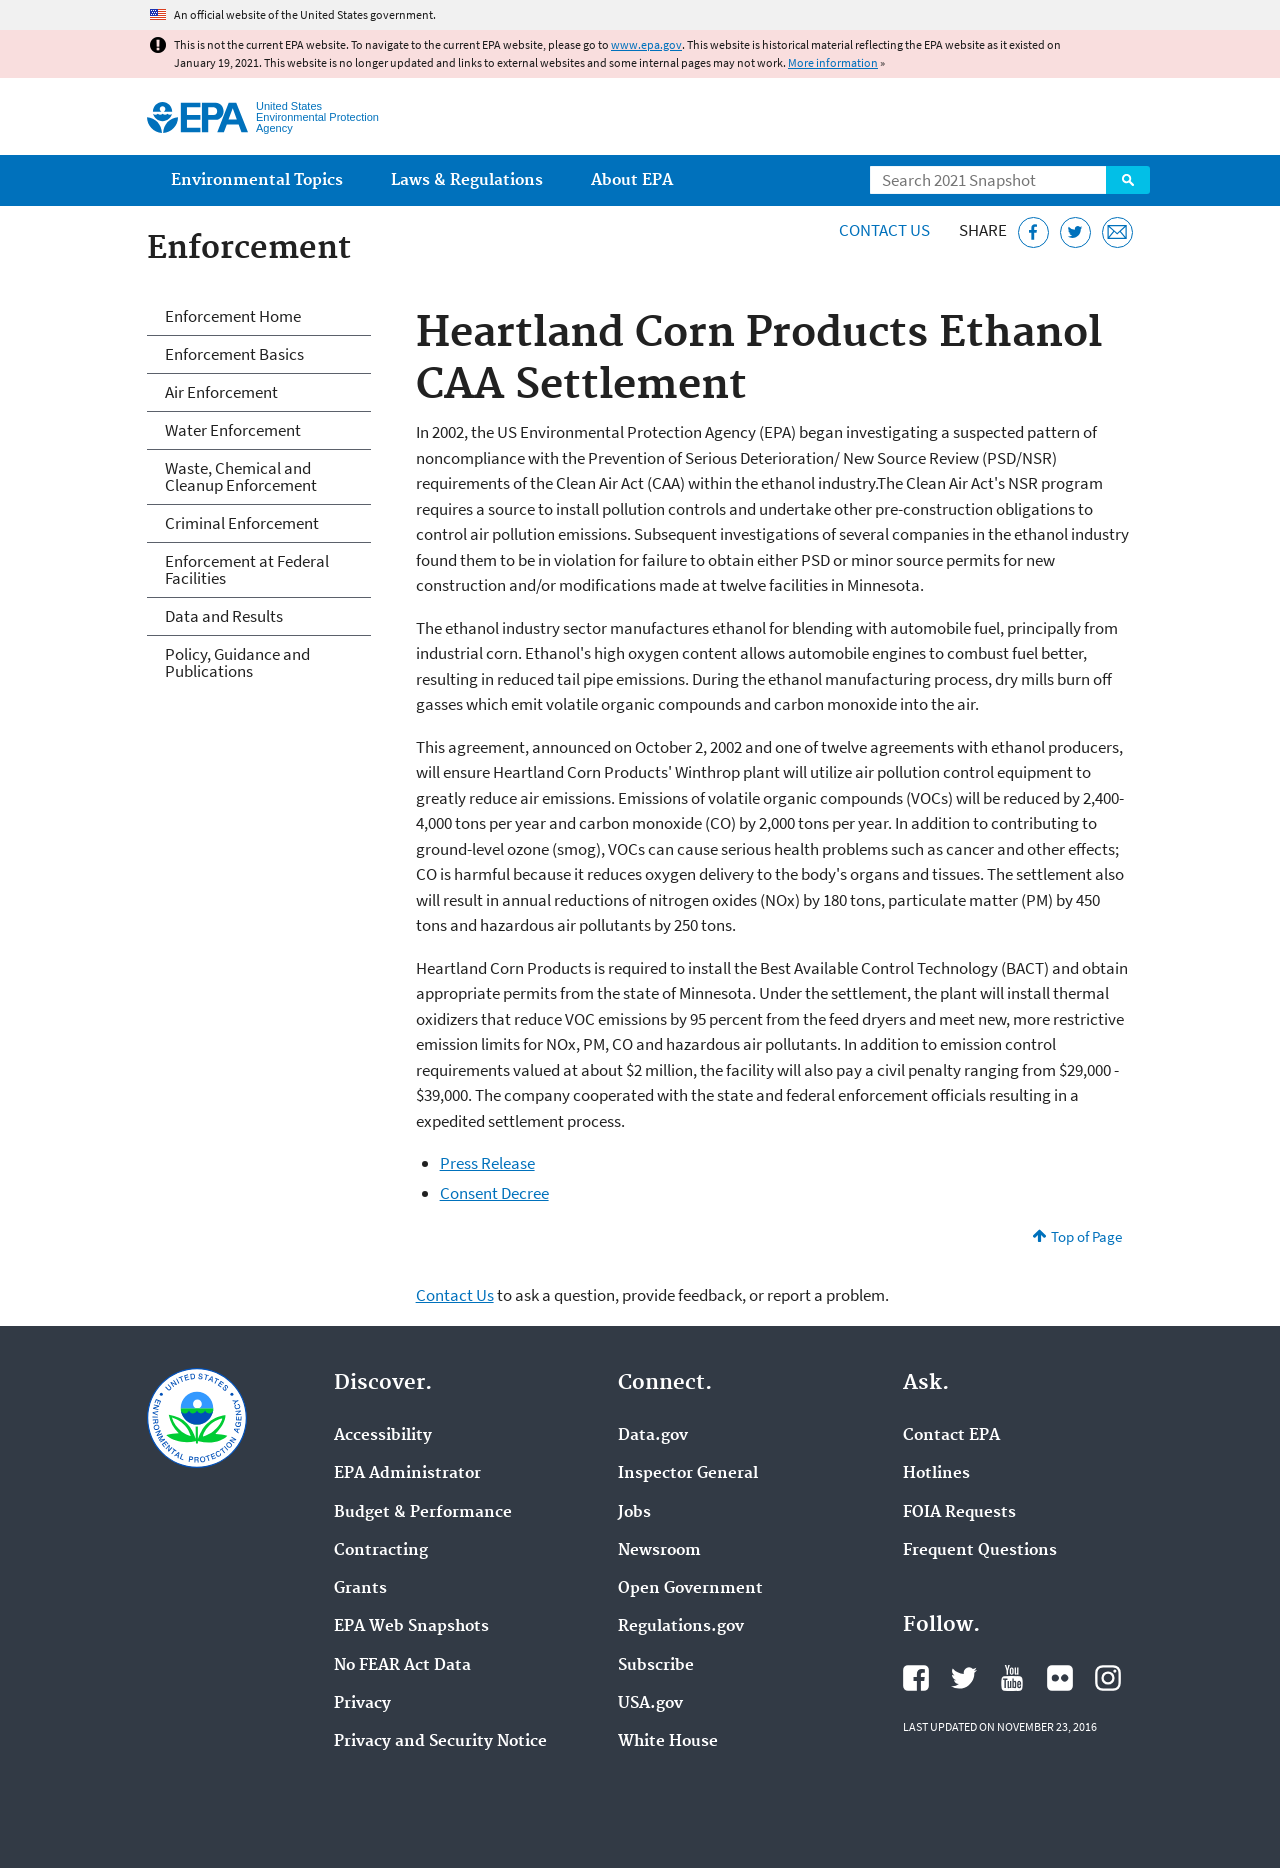 Image resolution: width=1280 pixels, height=1868 pixels. I want to click on Water Enforcement, so click(233, 430).